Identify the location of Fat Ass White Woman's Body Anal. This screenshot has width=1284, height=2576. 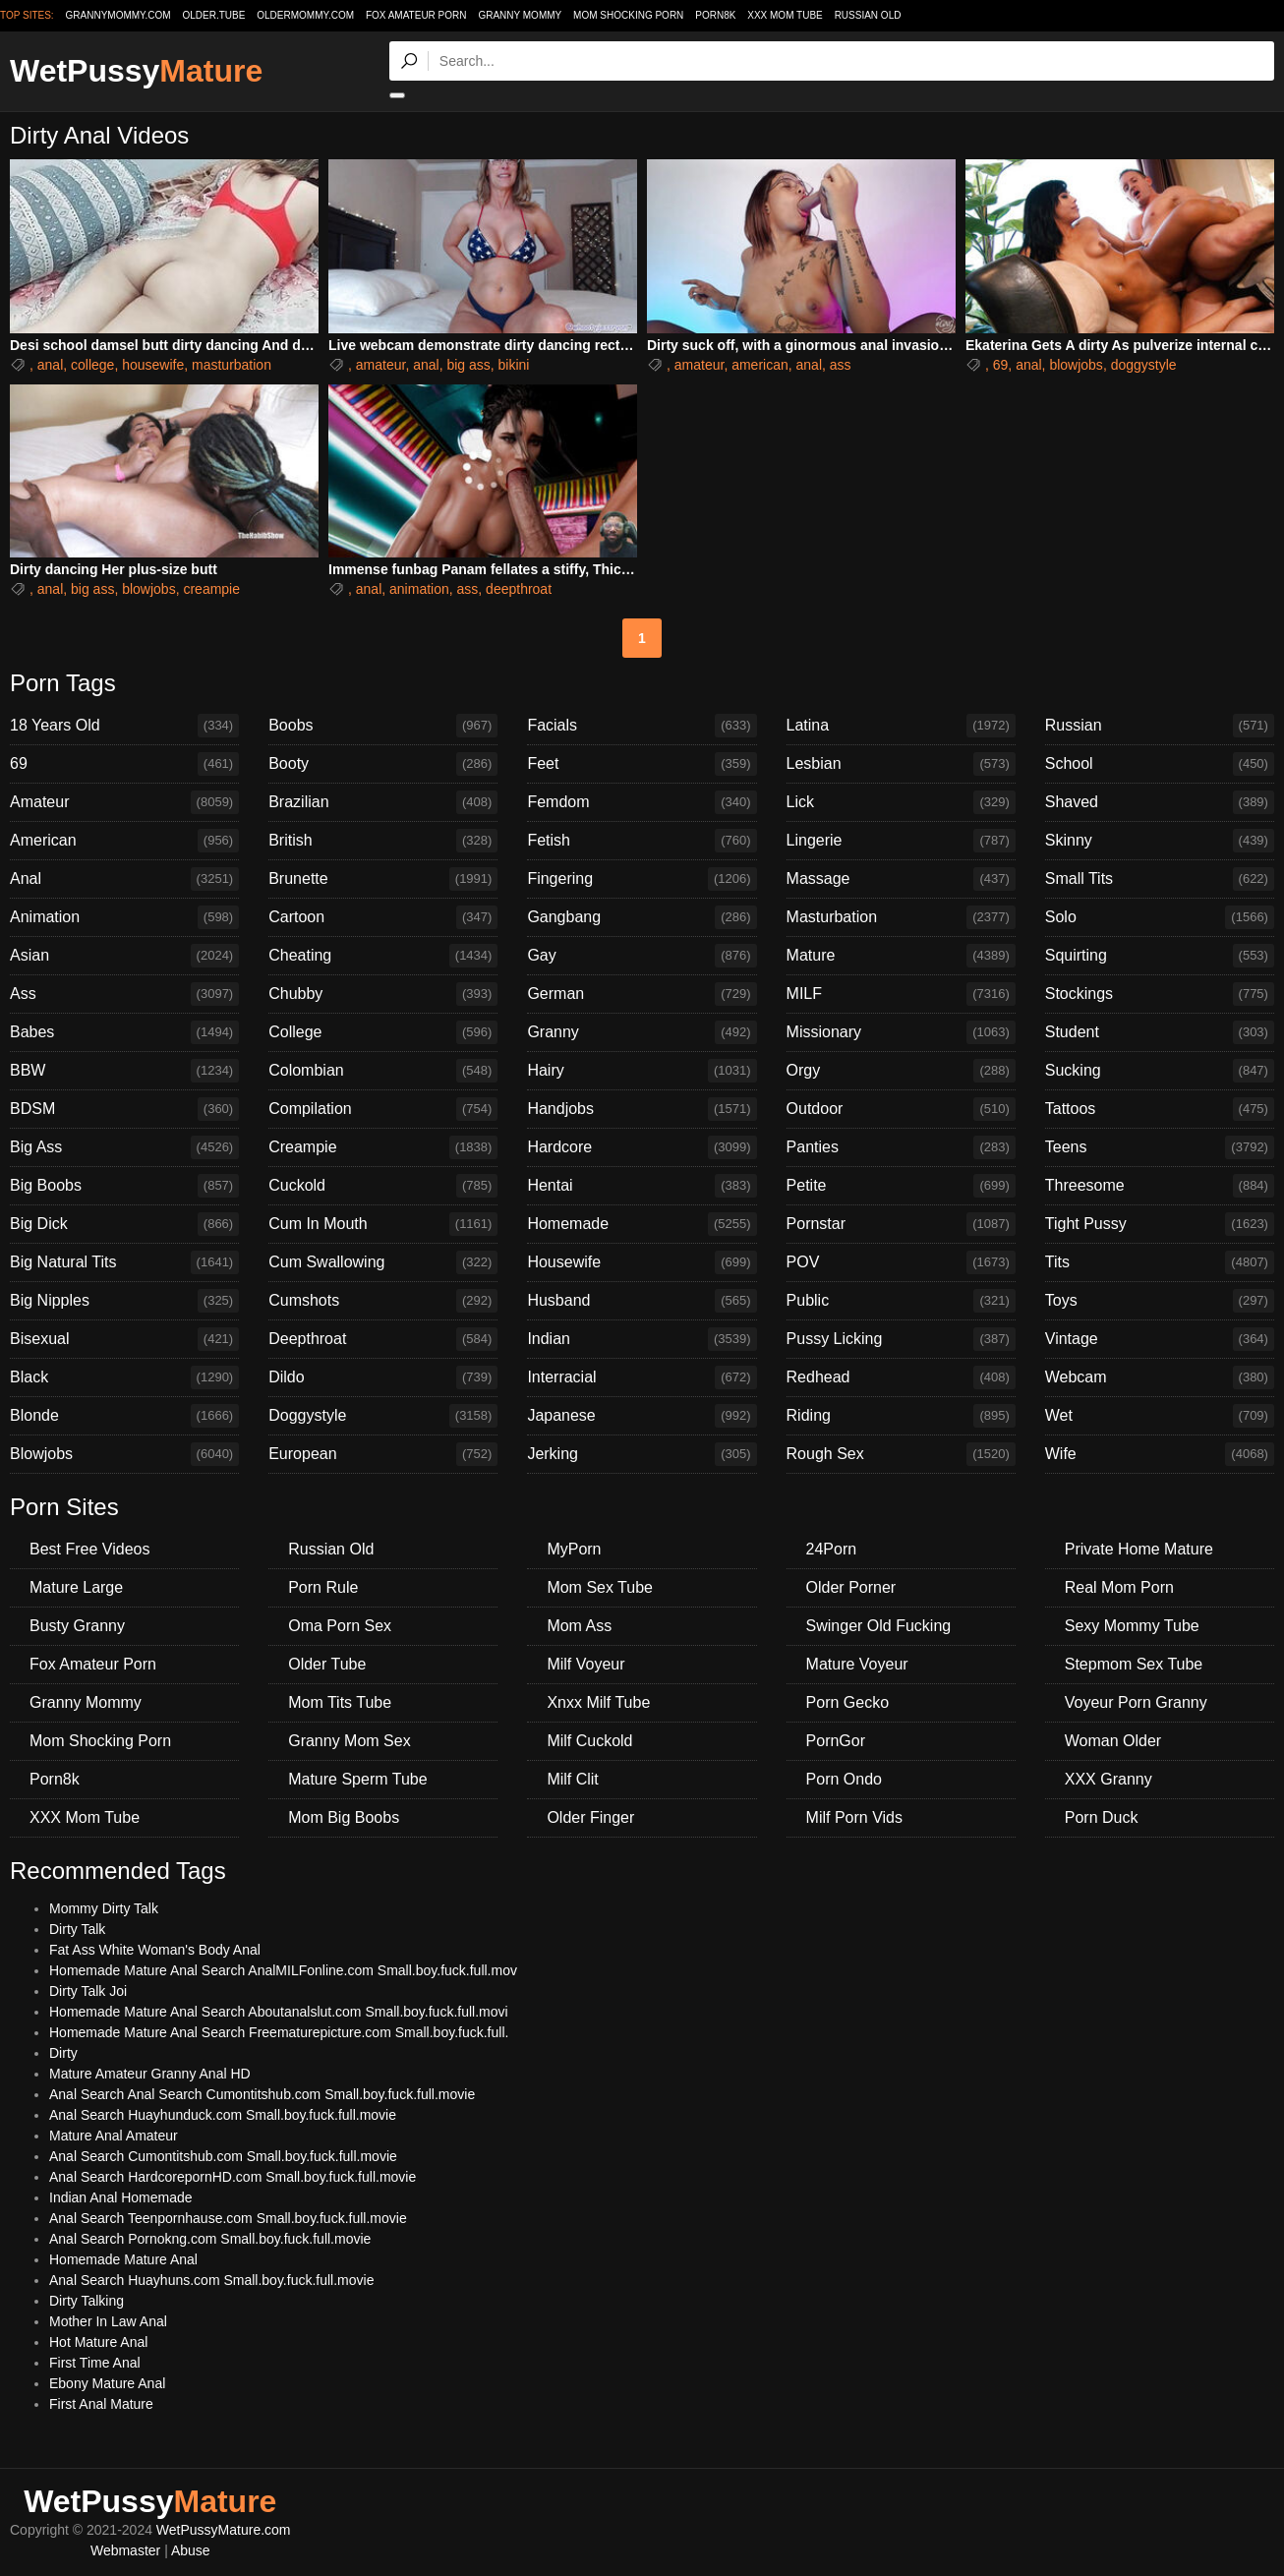
(155, 1950).